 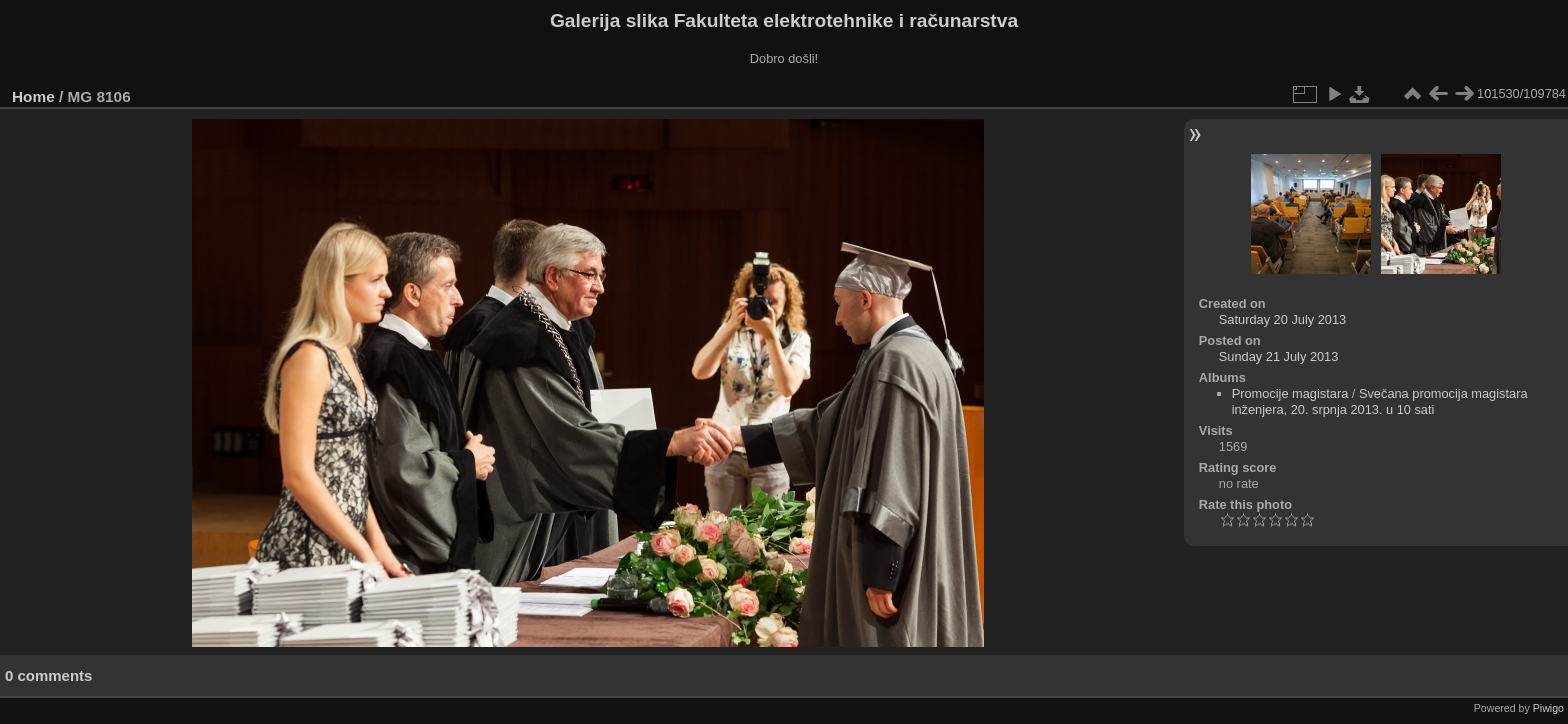 What do you see at coordinates (1290, 393) in the screenshot?
I see `Promocije magistara` at bounding box center [1290, 393].